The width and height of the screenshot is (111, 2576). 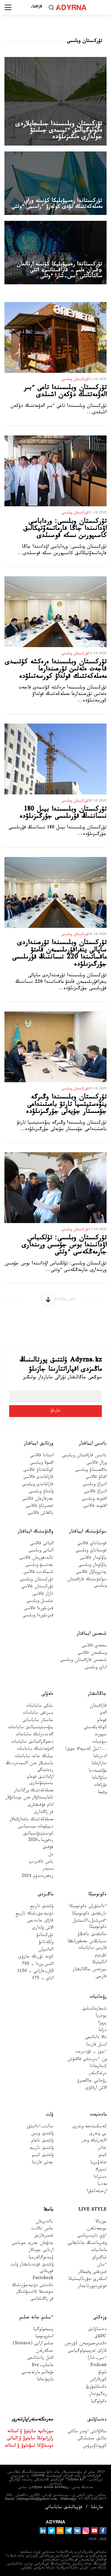 I want to click on ەل, so click(x=51, y=1855).